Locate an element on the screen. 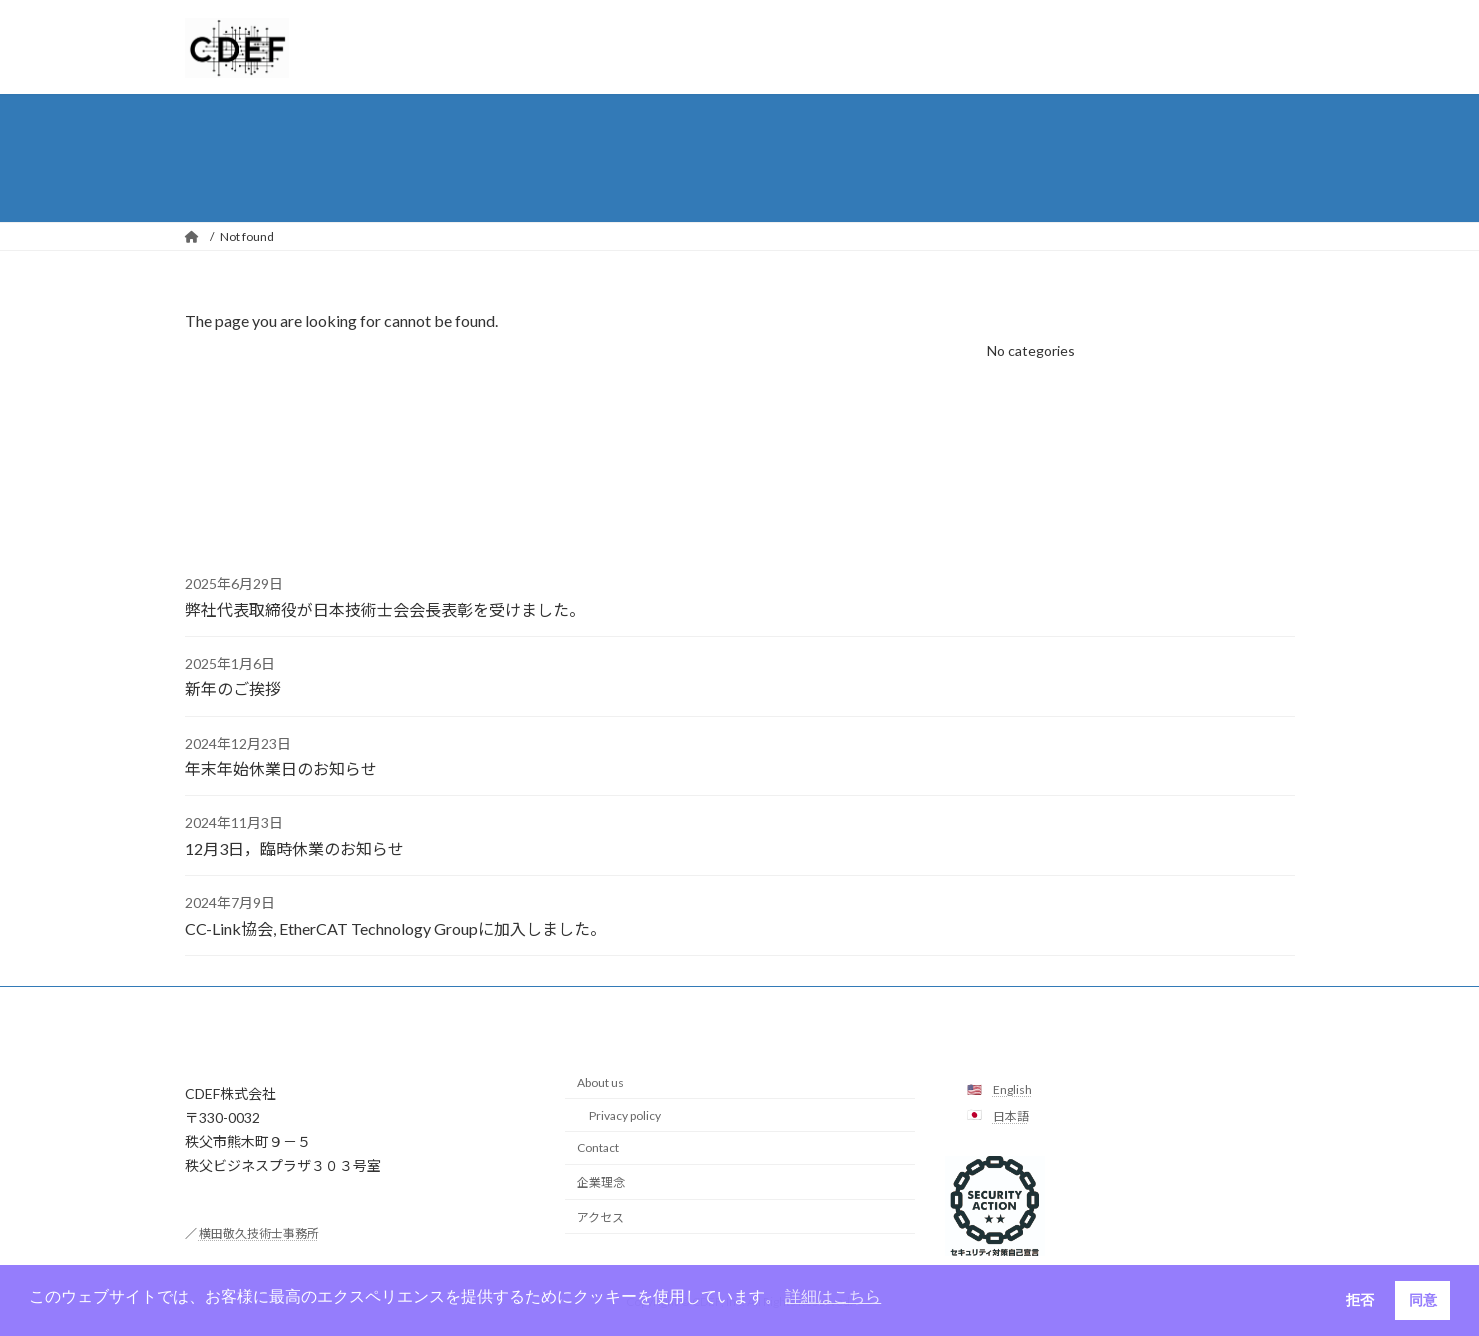 The image size is (1479, 1336). 12月3日，臨時休業のお知らせ is located at coordinates (294, 848).